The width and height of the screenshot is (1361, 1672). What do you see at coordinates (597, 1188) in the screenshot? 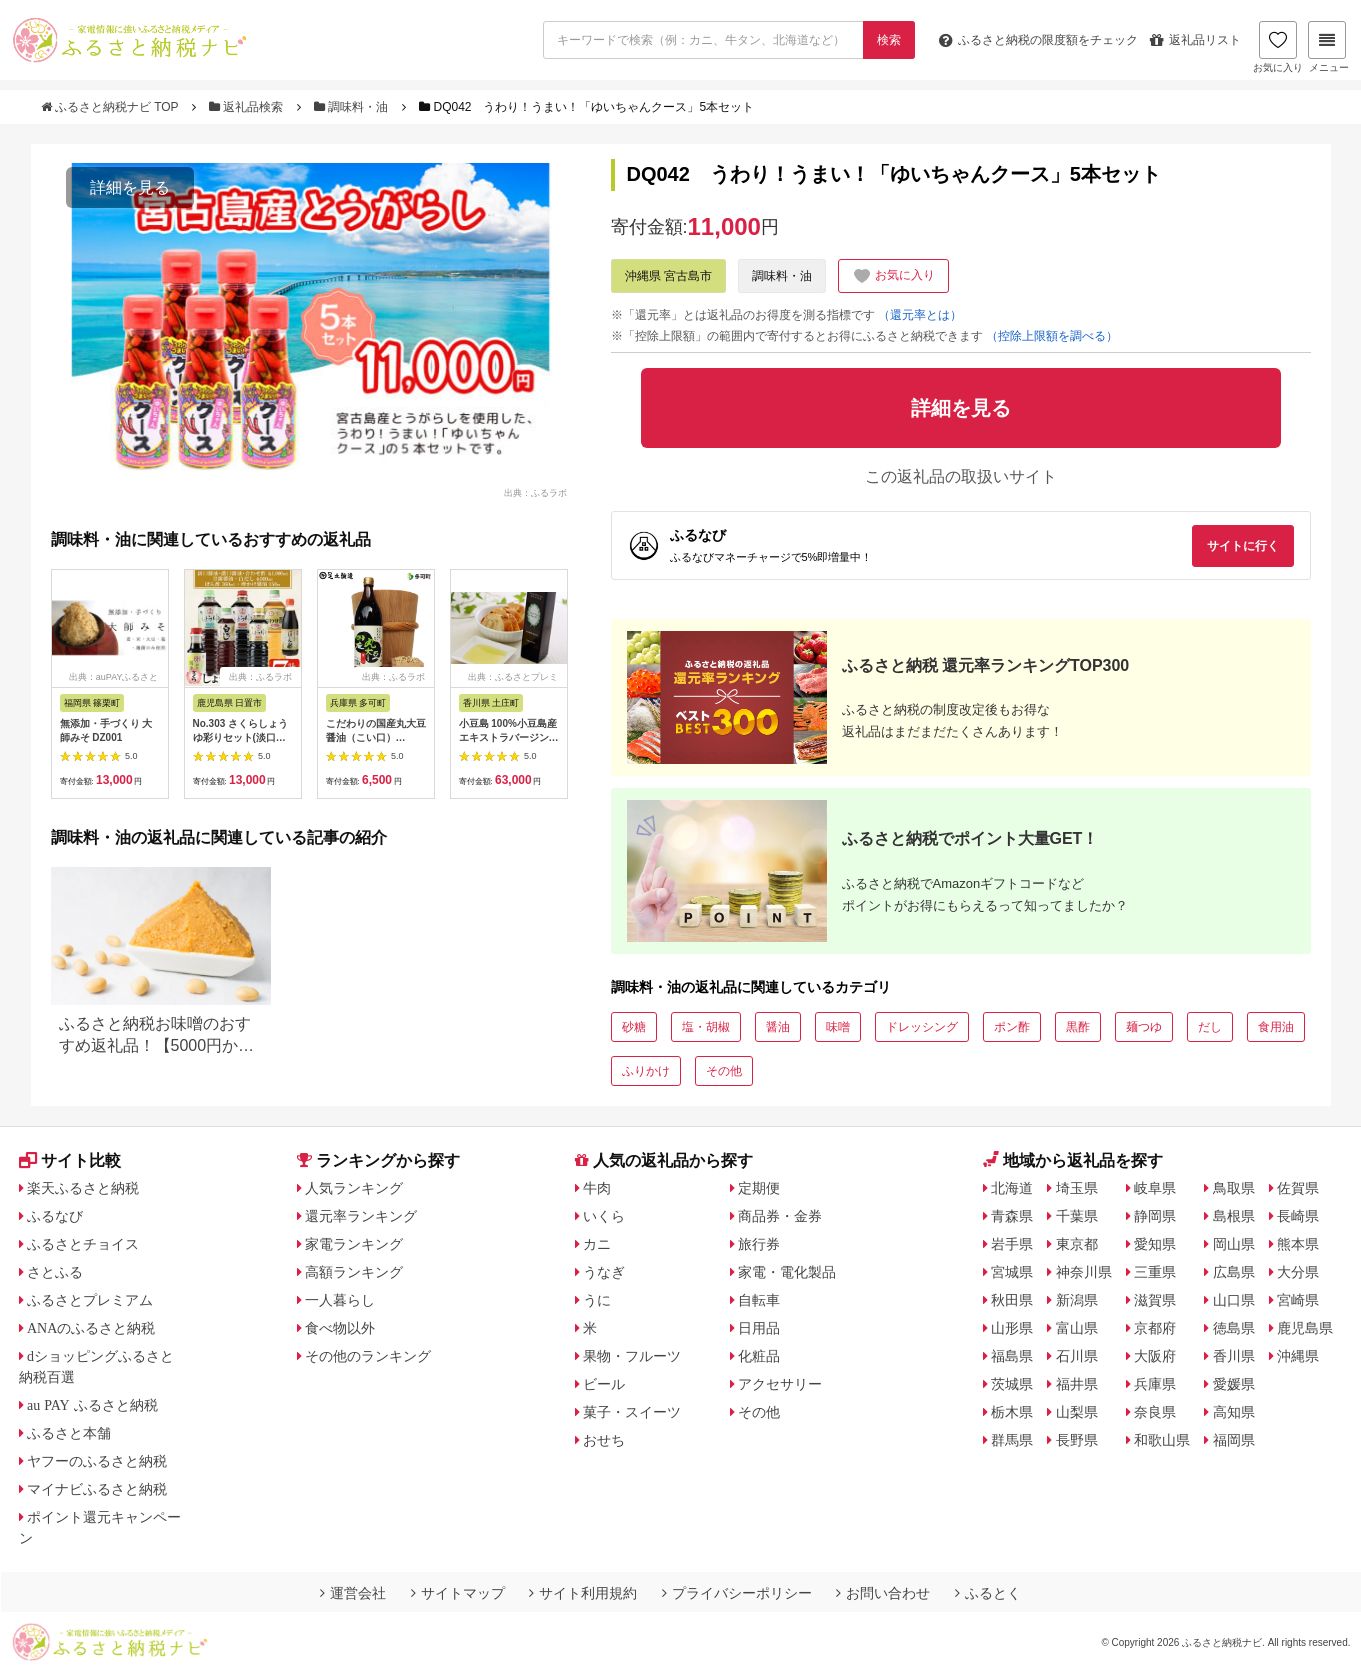
I see `牛肉` at bounding box center [597, 1188].